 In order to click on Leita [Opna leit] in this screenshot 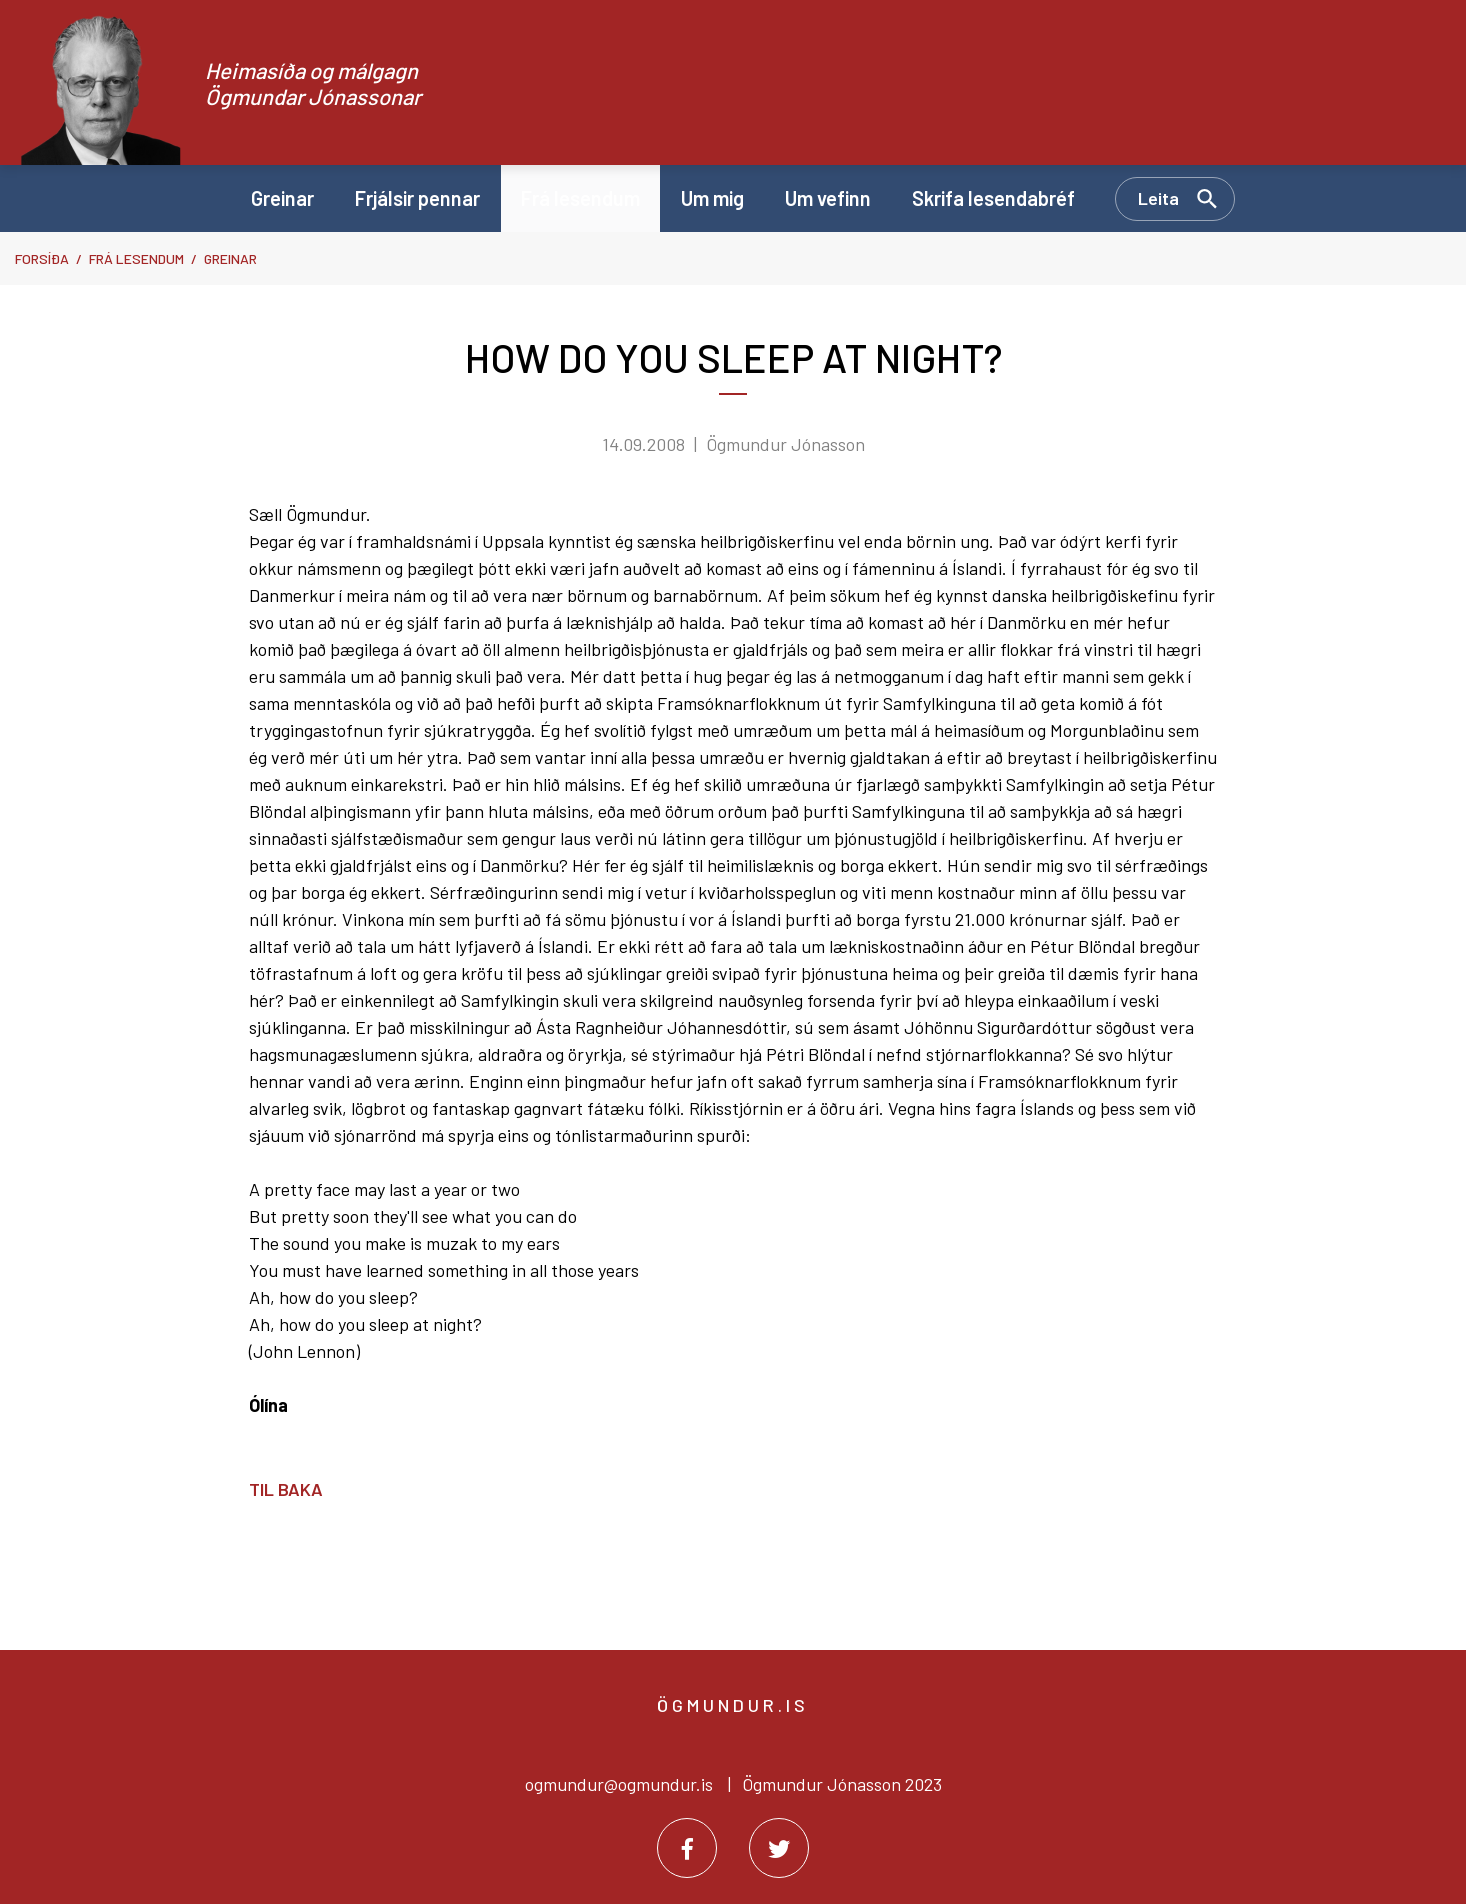, I will do `click(1158, 198)`.